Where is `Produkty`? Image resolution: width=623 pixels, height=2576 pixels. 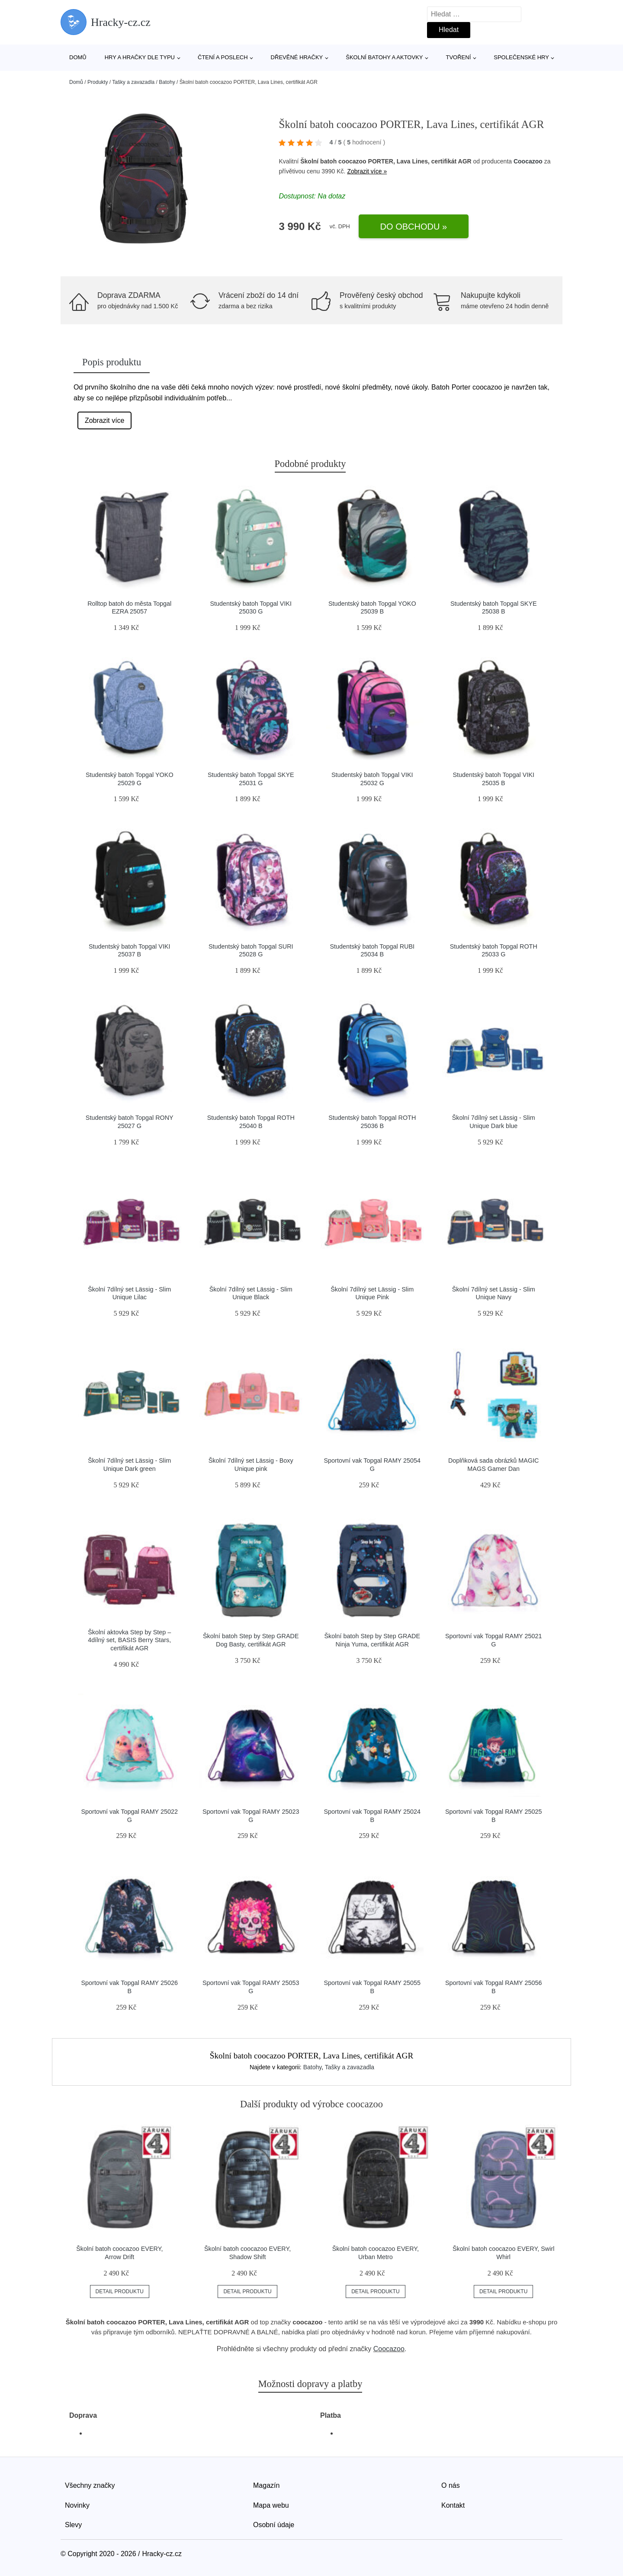 Produkty is located at coordinates (97, 82).